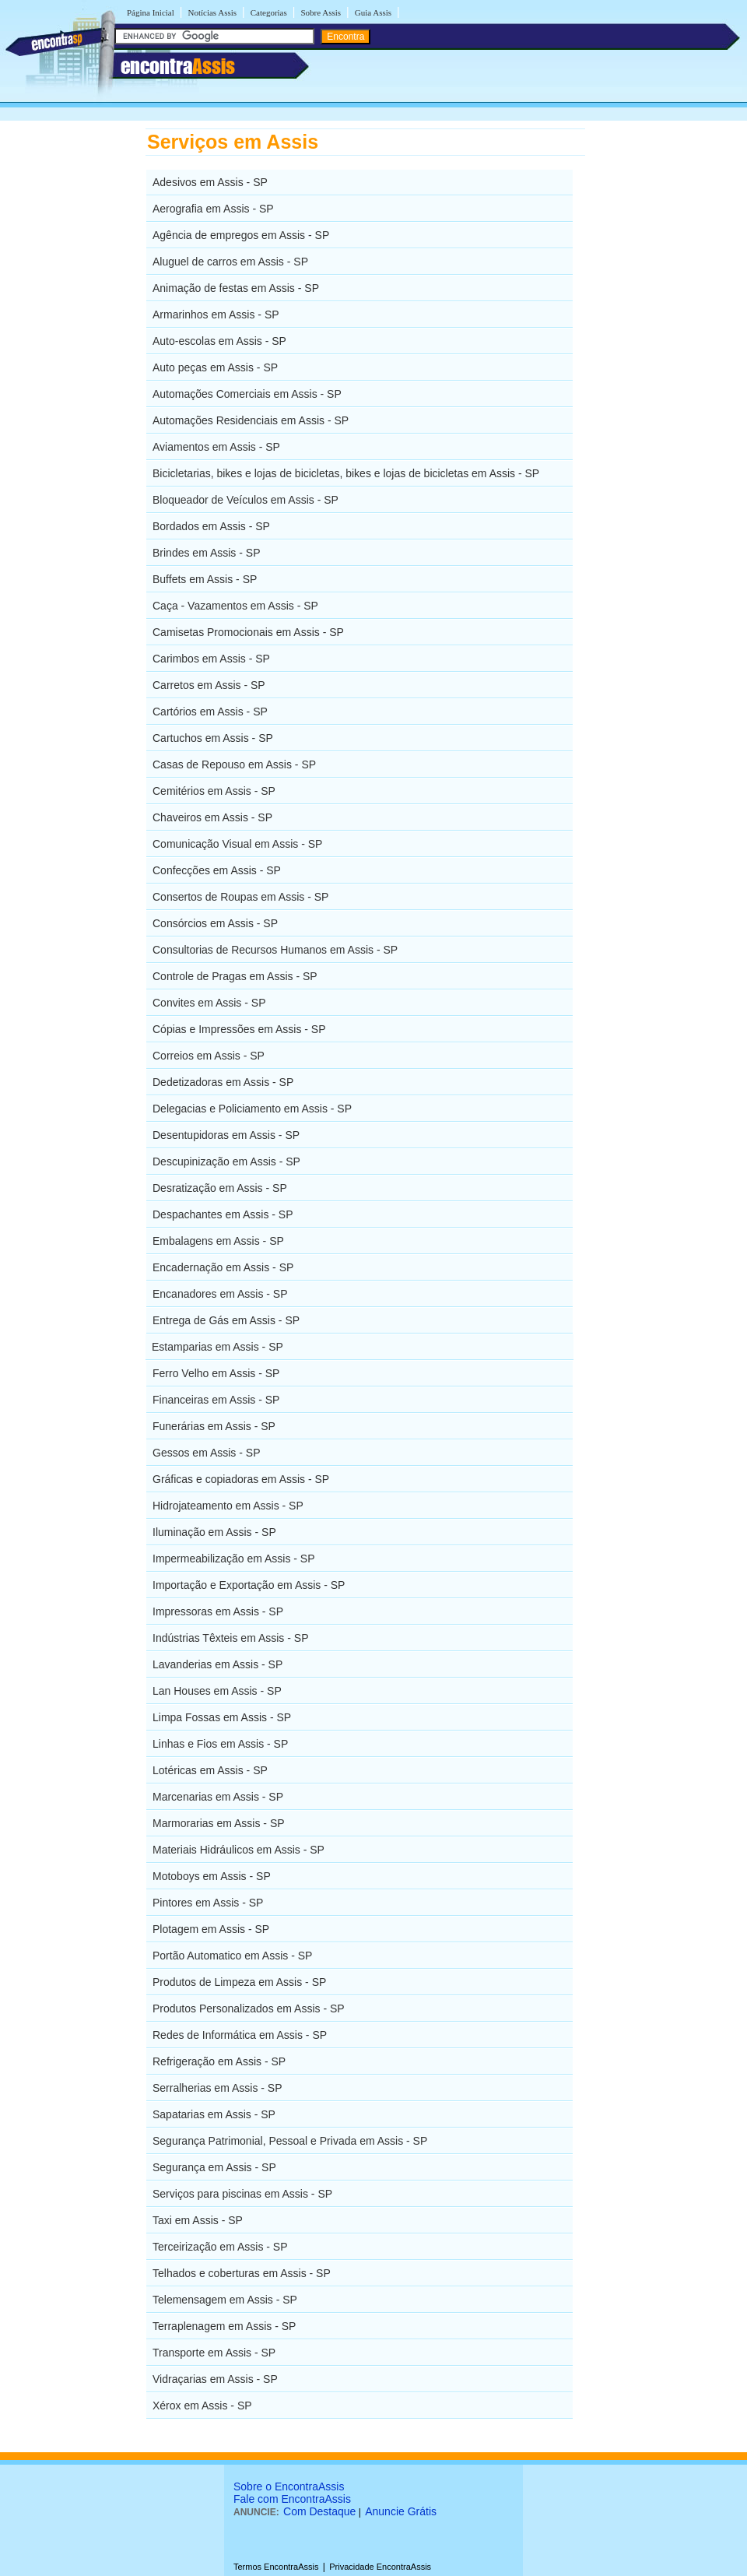 Image resolution: width=747 pixels, height=2576 pixels. I want to click on Aerografia em Assis - SP, so click(213, 208).